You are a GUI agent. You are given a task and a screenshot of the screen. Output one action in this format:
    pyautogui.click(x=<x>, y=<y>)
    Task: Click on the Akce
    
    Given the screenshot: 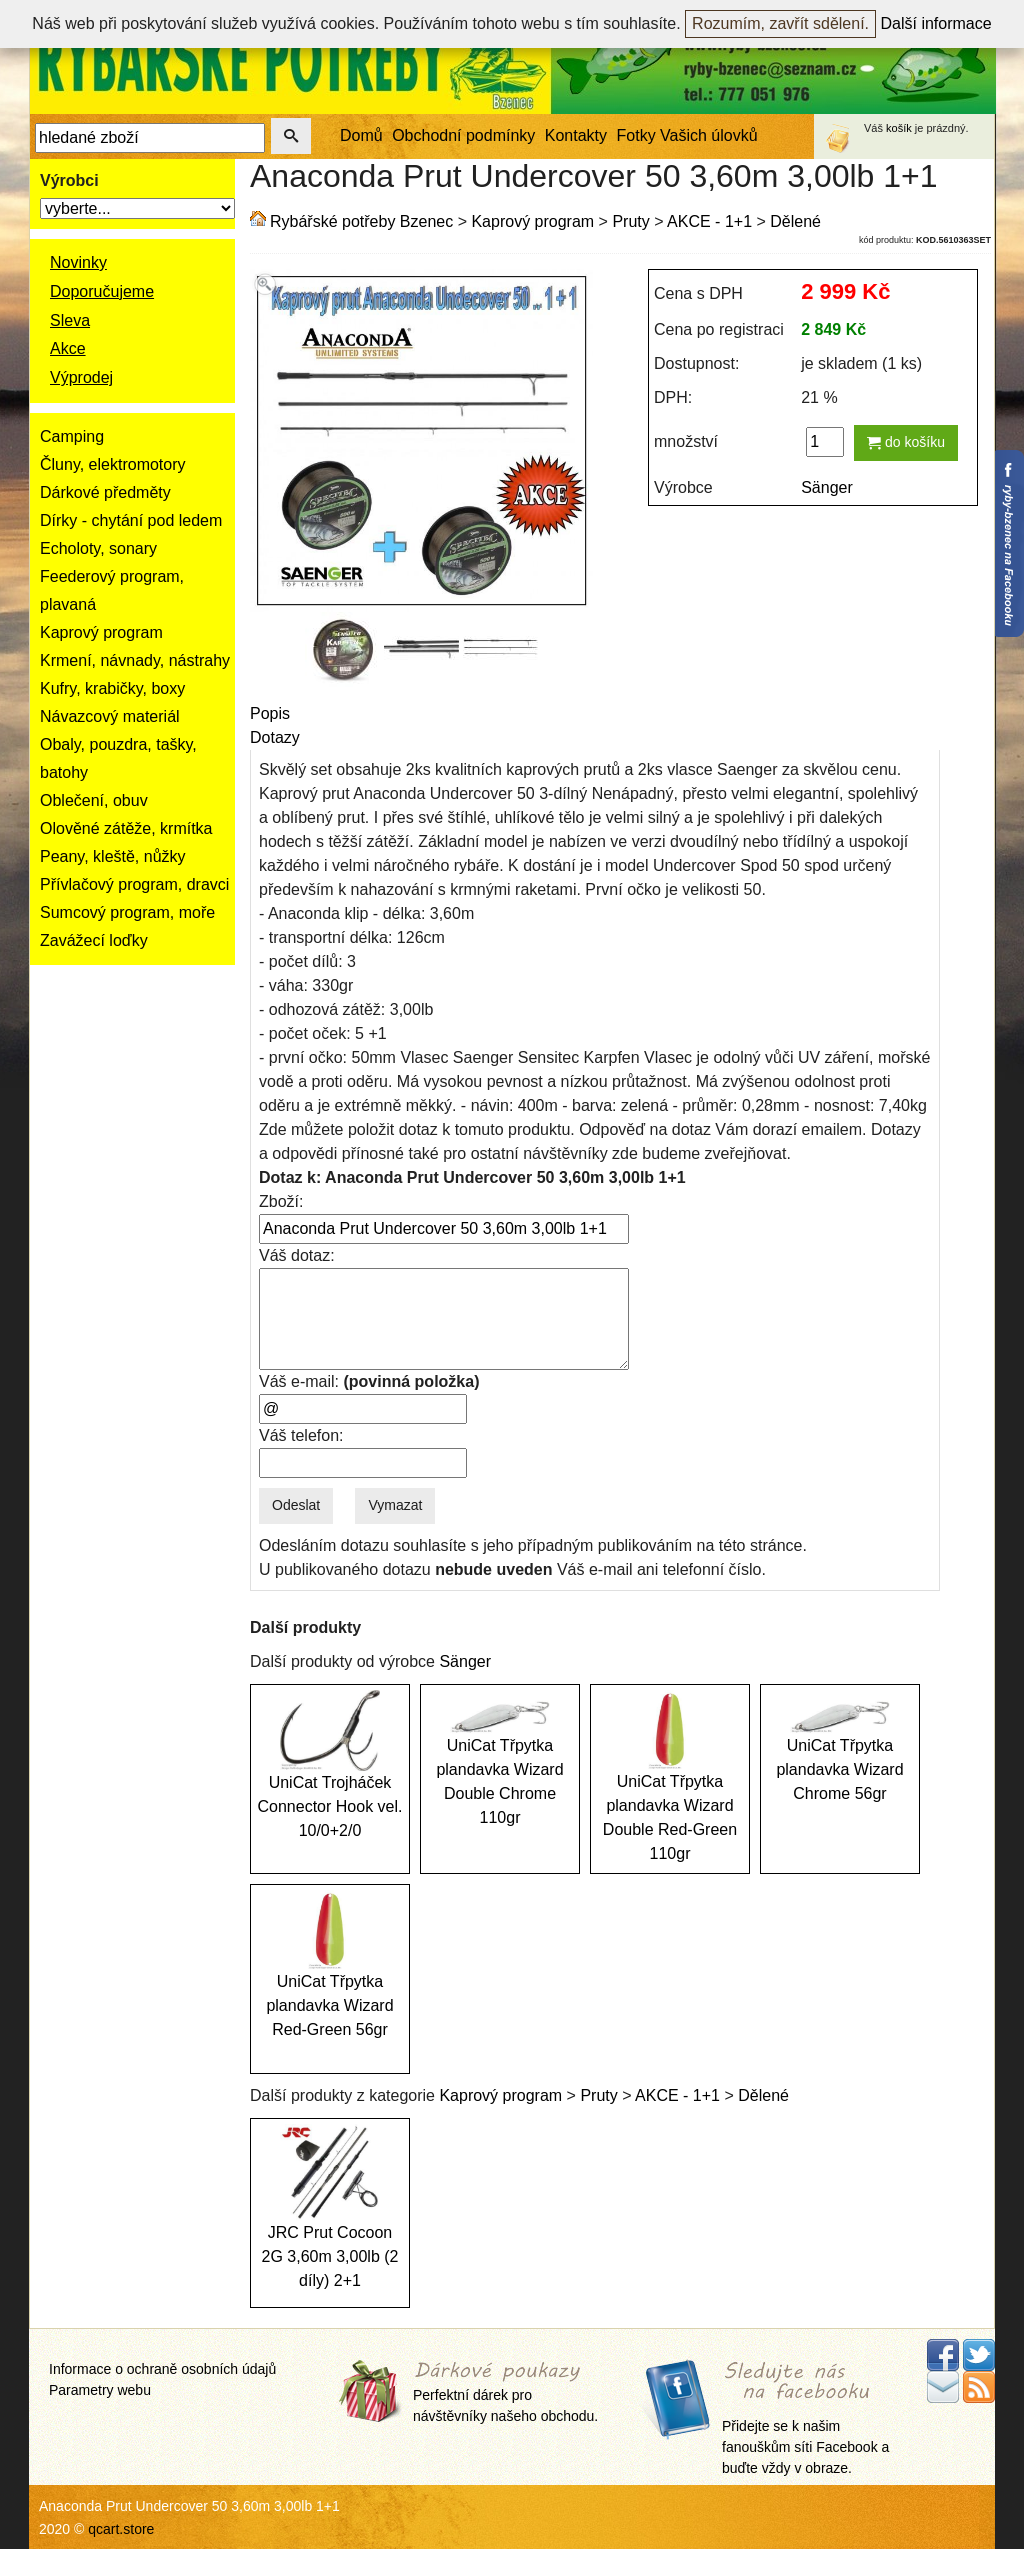 What is the action you would take?
    pyautogui.click(x=68, y=348)
    